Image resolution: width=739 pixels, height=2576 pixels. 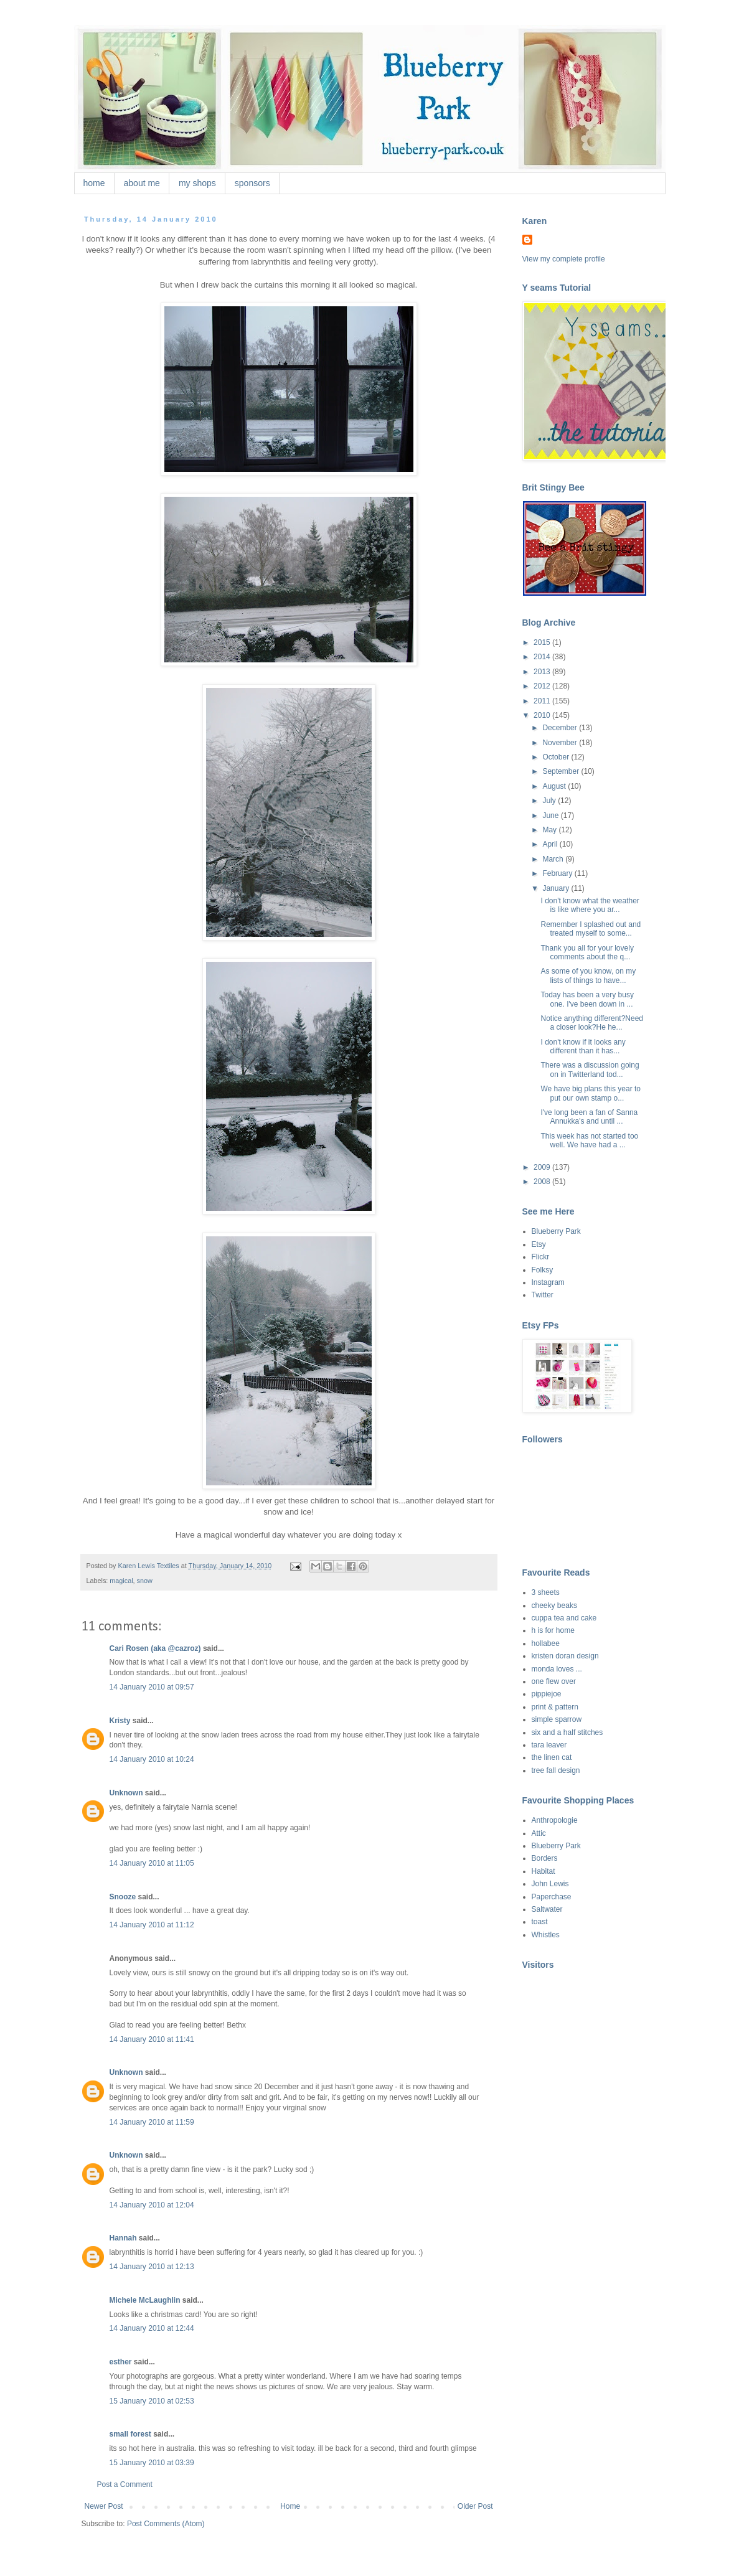 I want to click on Home, so click(x=290, y=2506).